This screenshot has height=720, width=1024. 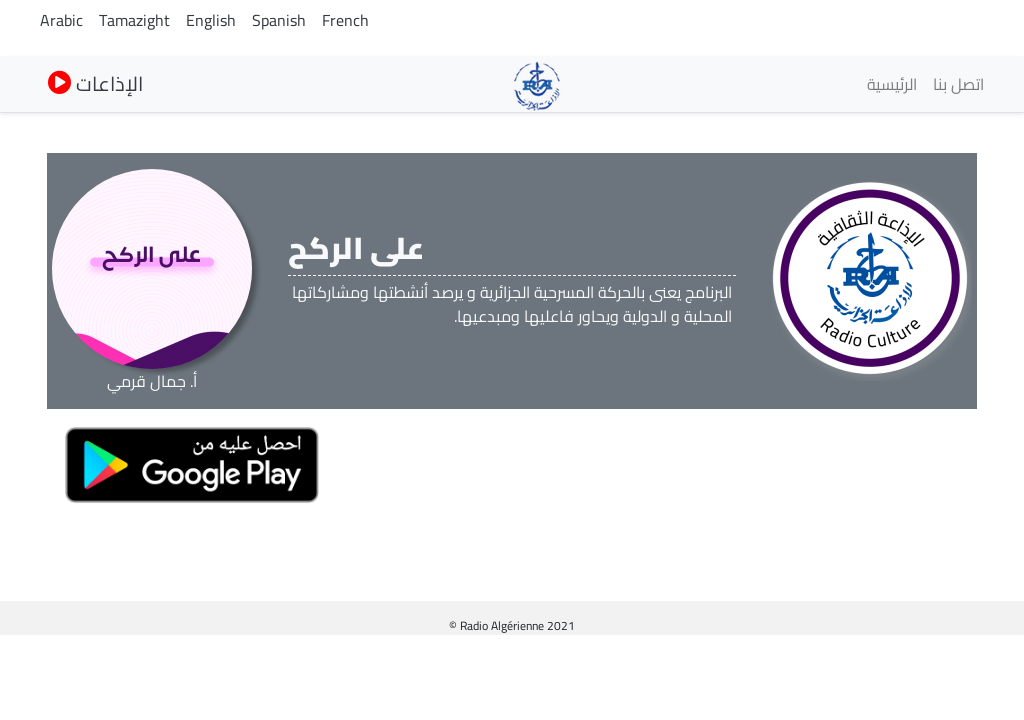 What do you see at coordinates (61, 20) in the screenshot?
I see `Arabic` at bounding box center [61, 20].